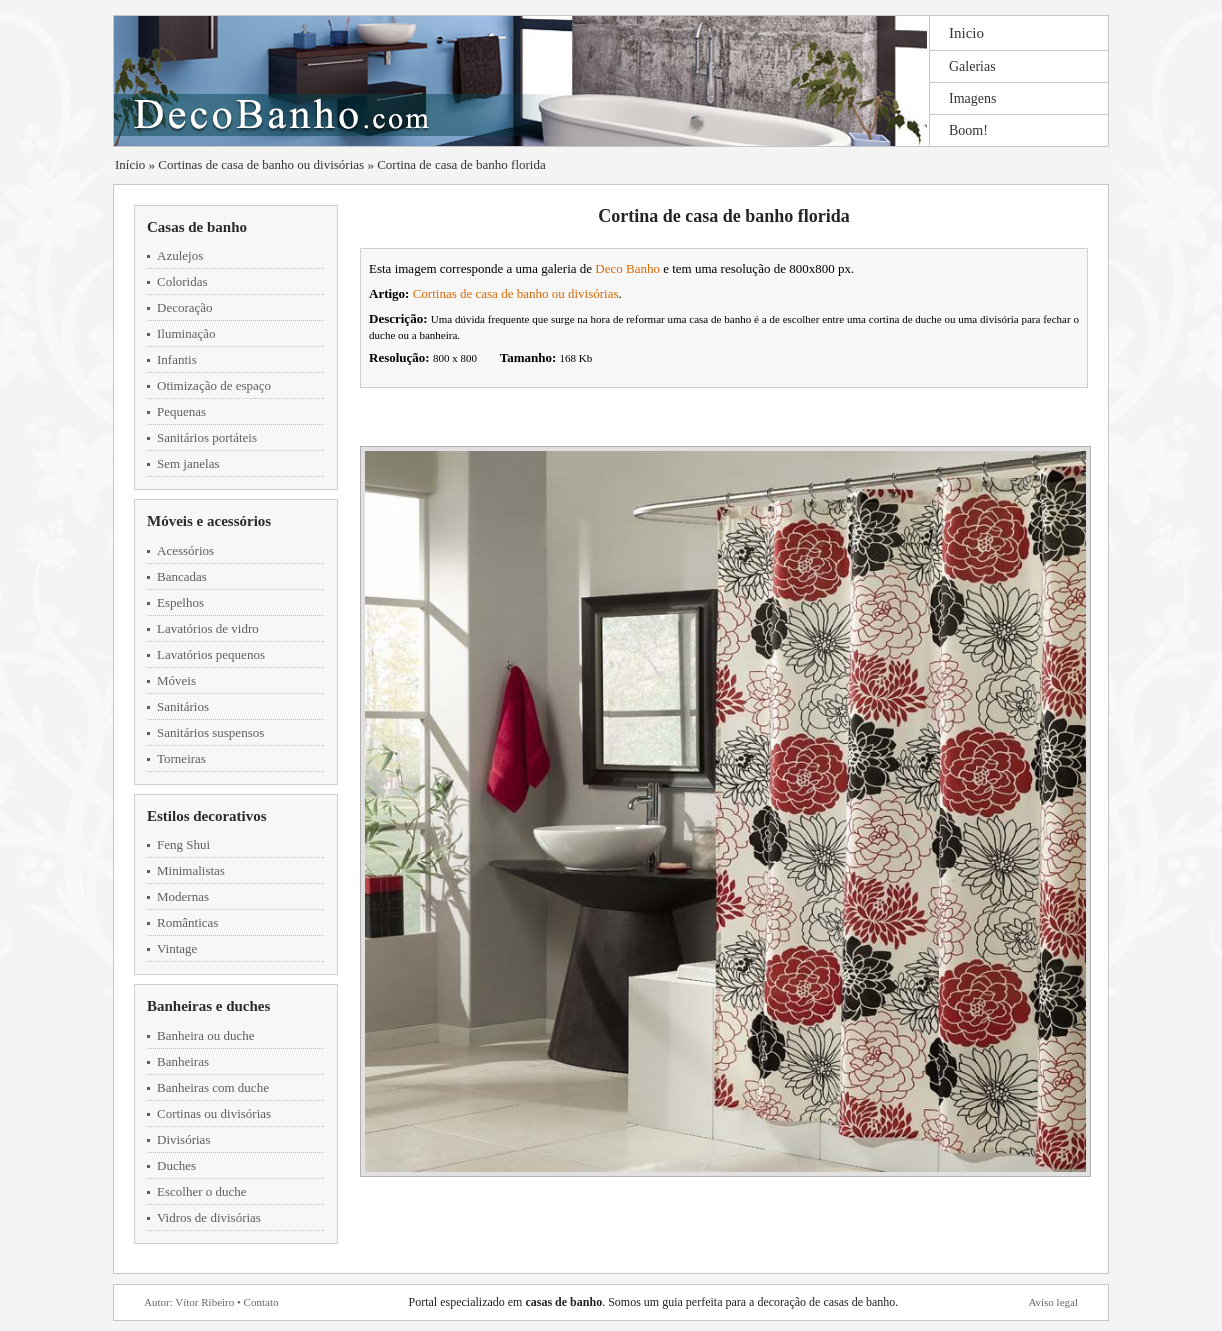 This screenshot has height=1331, width=1222. Describe the element at coordinates (972, 98) in the screenshot. I see `Imagens` at that location.